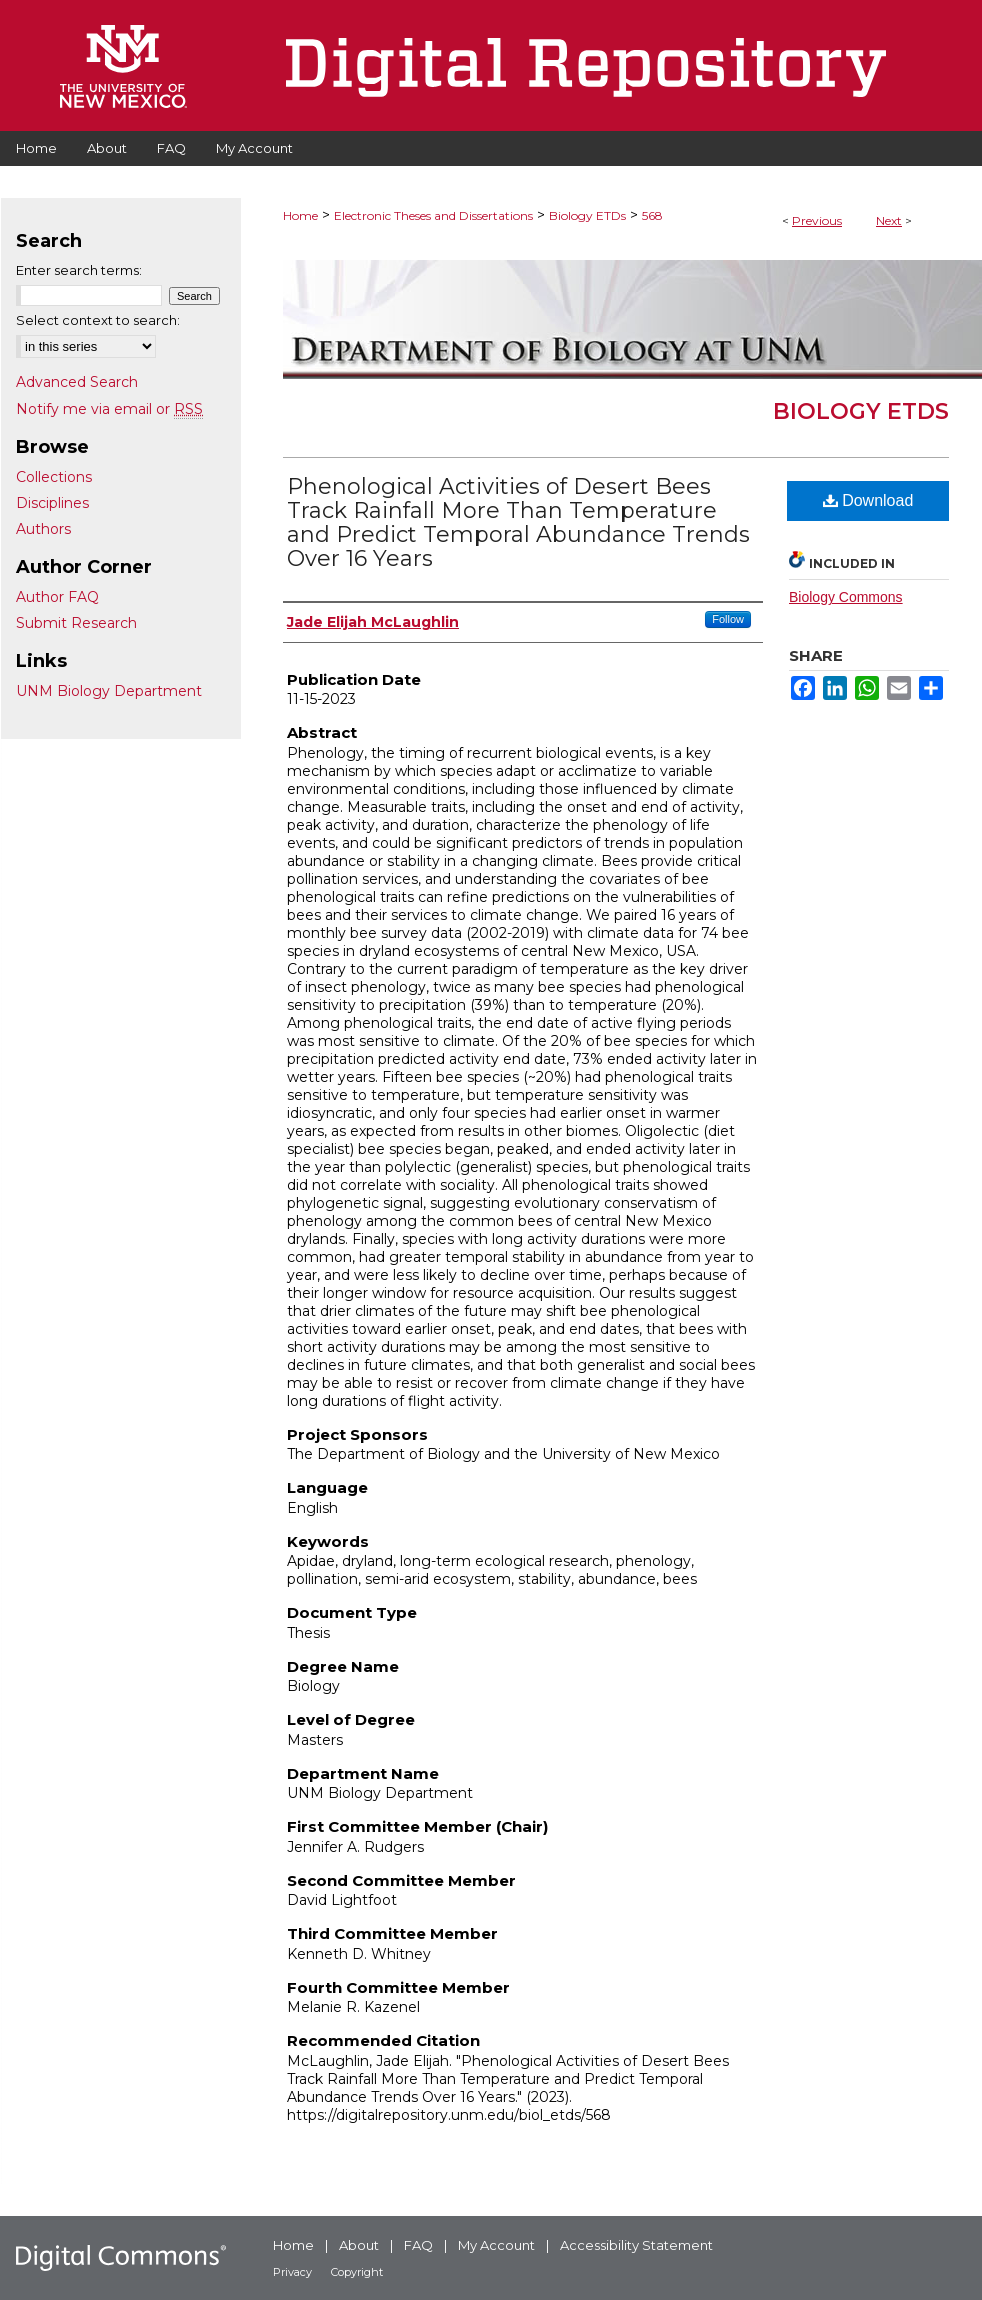 The width and height of the screenshot is (982, 2300). Describe the element at coordinates (79, 270) in the screenshot. I see `Enter search terms:` at that location.